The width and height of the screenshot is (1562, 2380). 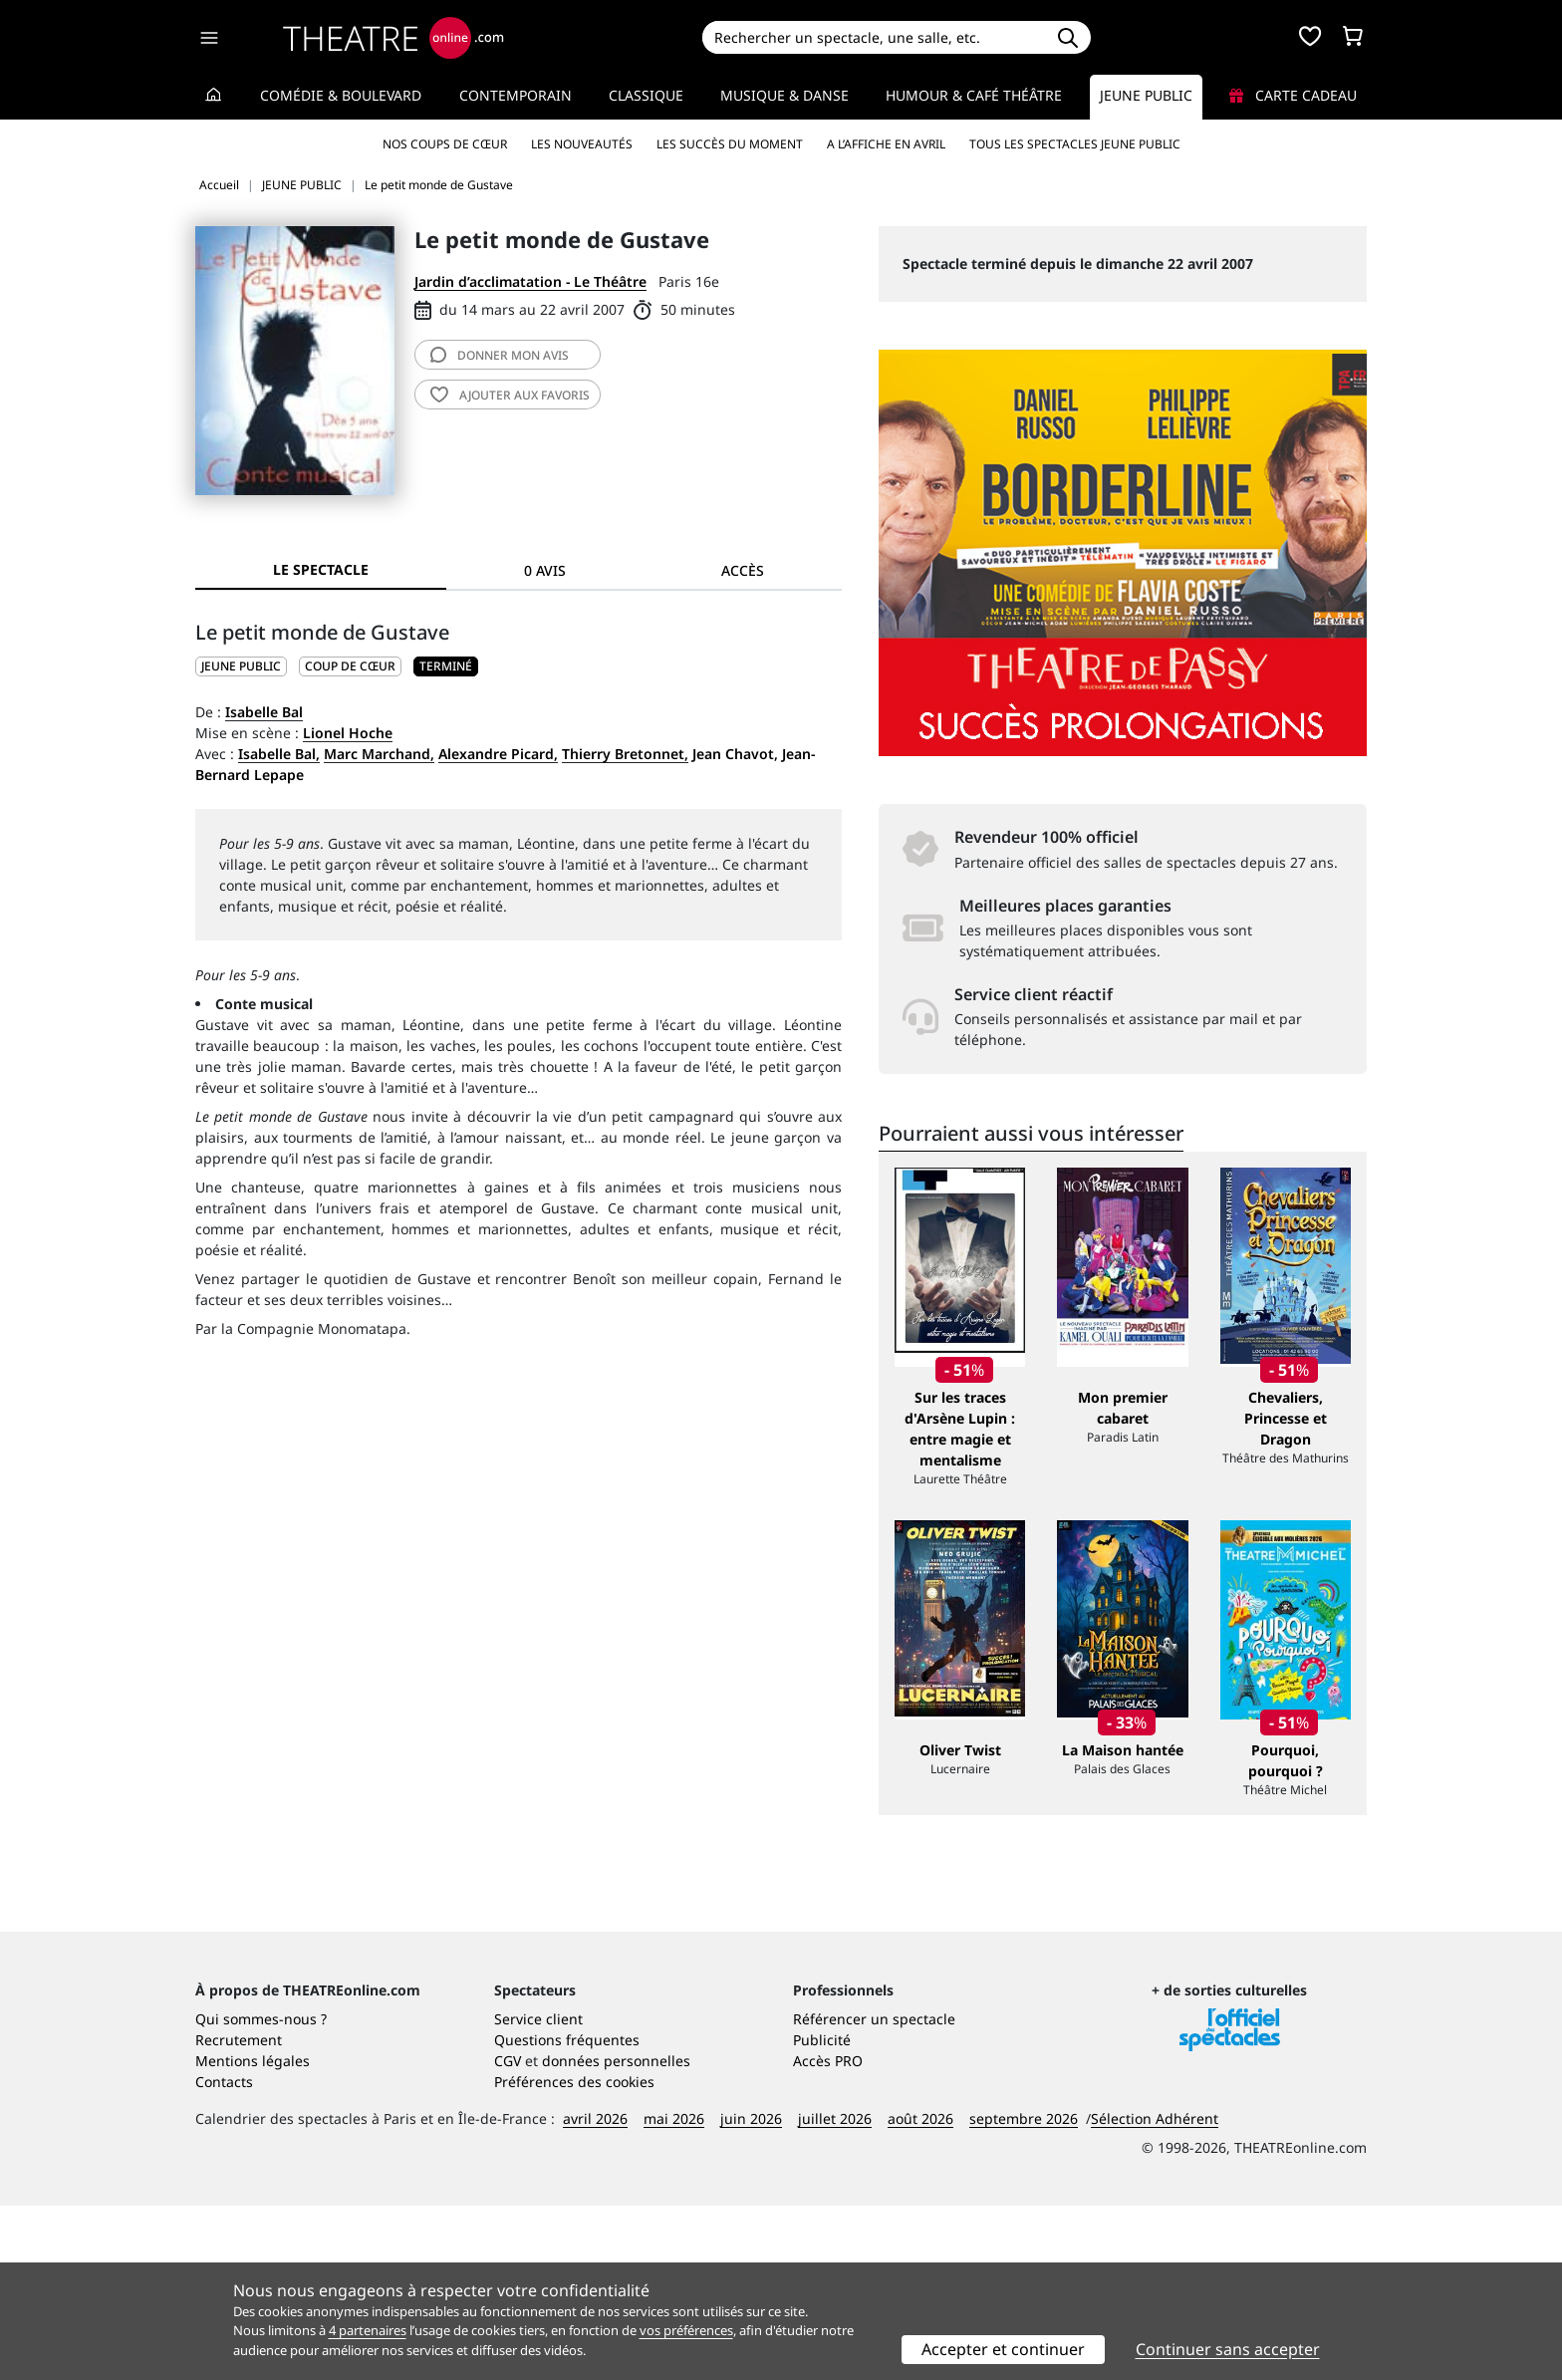 I want to click on favoris, so click(x=510, y=395).